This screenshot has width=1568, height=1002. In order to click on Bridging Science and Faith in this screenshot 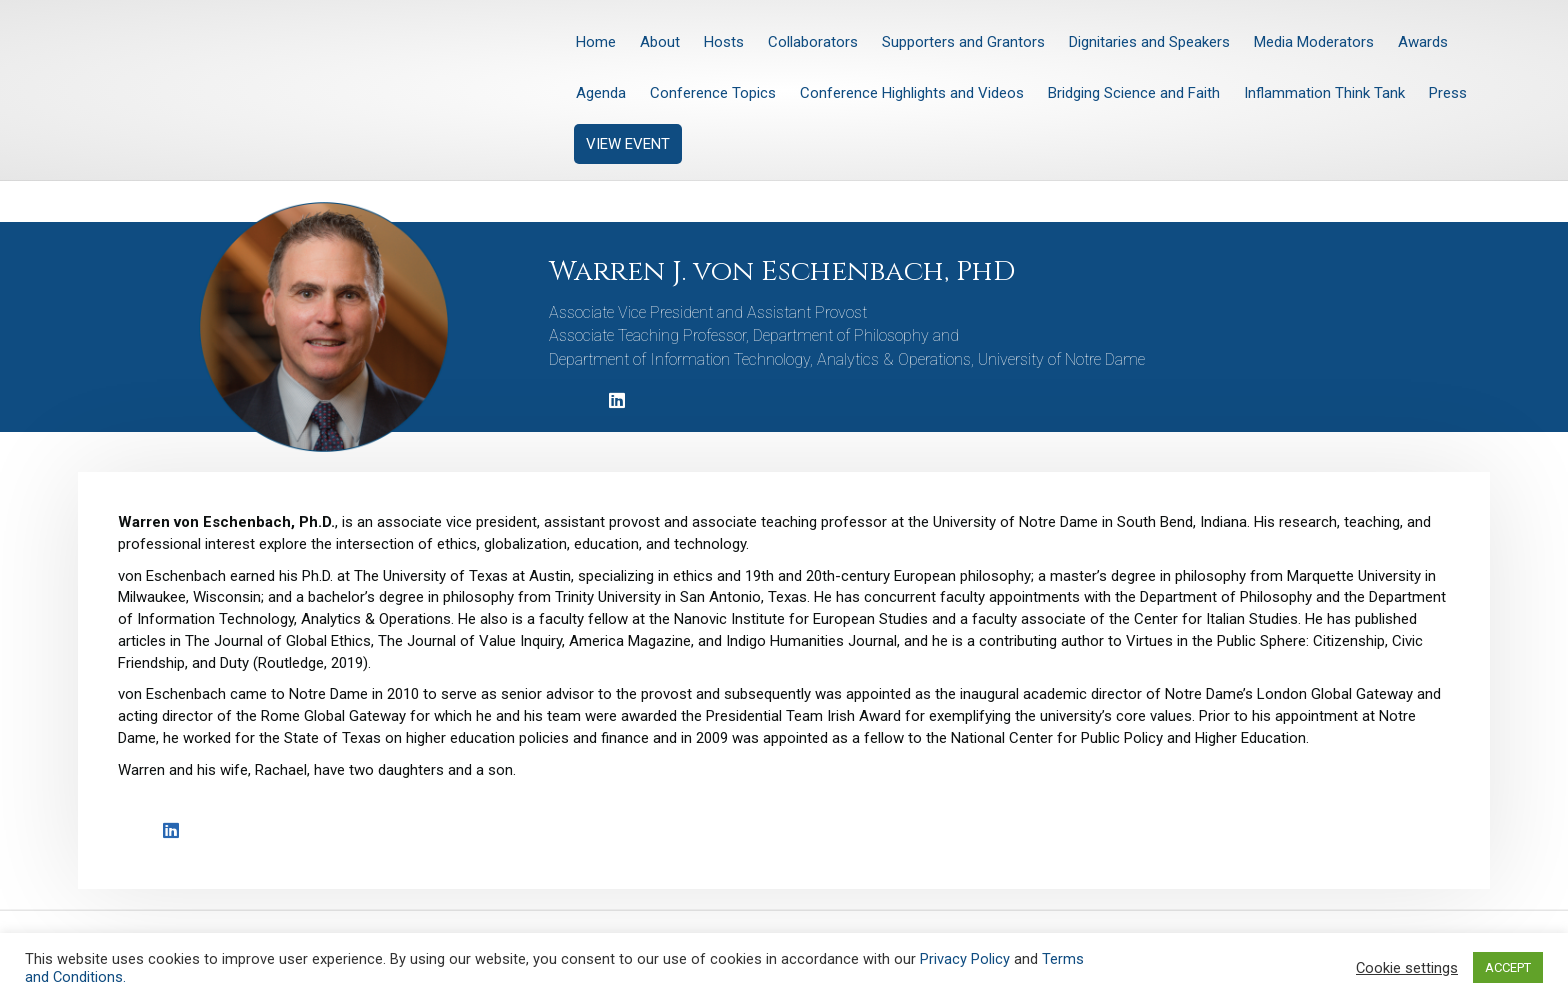, I will do `click(1134, 93)`.